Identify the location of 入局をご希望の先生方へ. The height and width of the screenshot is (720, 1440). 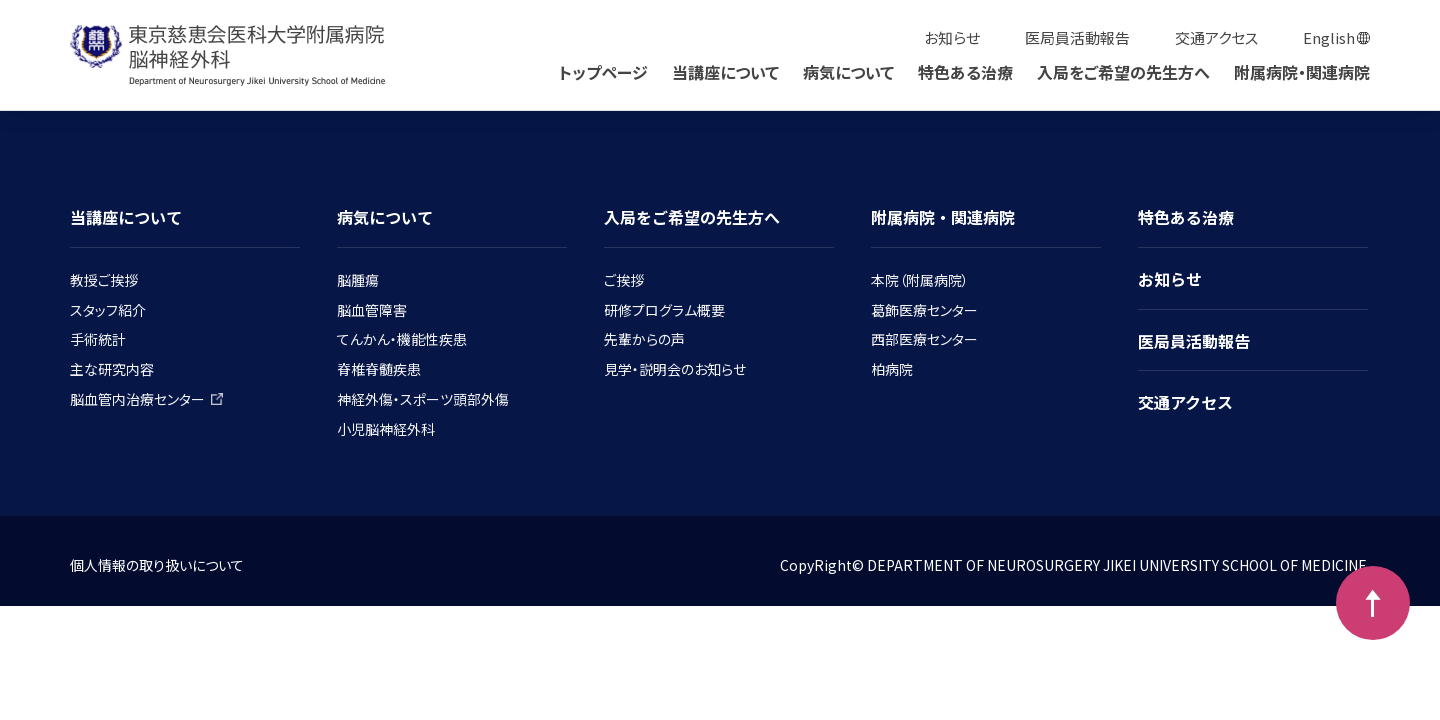
(1123, 72).